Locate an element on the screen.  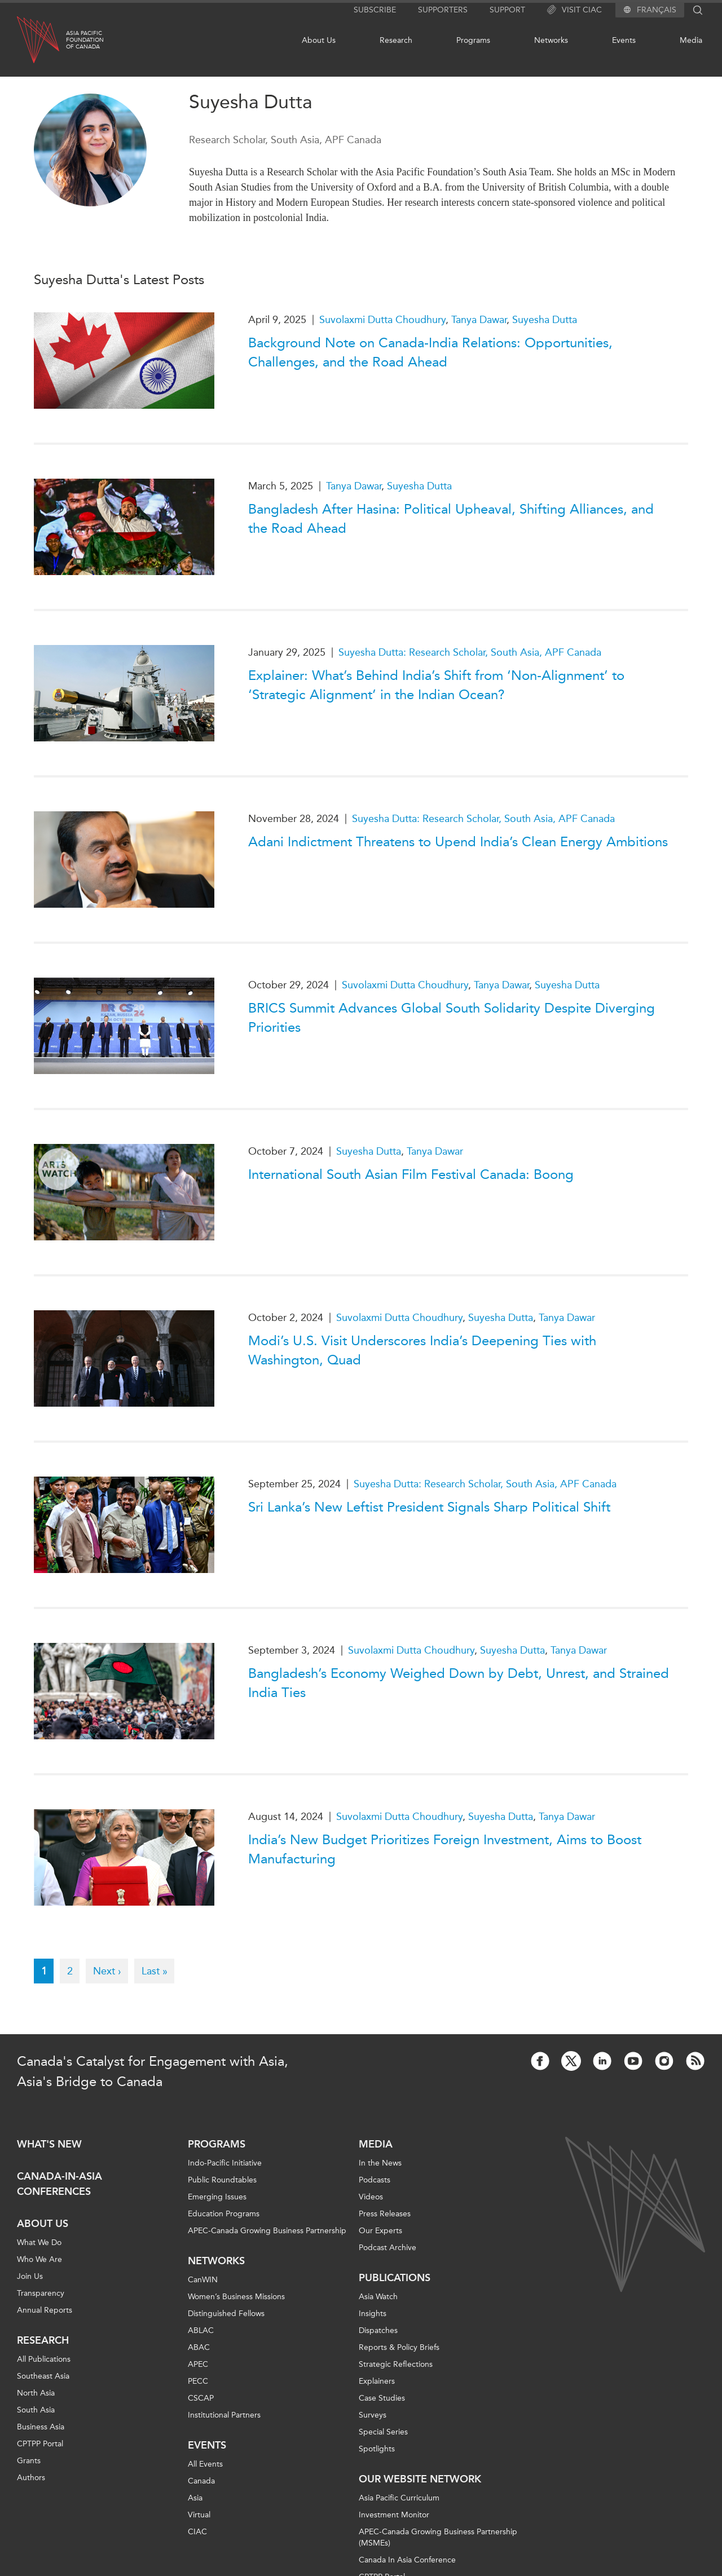
Insights is located at coordinates (372, 2313).